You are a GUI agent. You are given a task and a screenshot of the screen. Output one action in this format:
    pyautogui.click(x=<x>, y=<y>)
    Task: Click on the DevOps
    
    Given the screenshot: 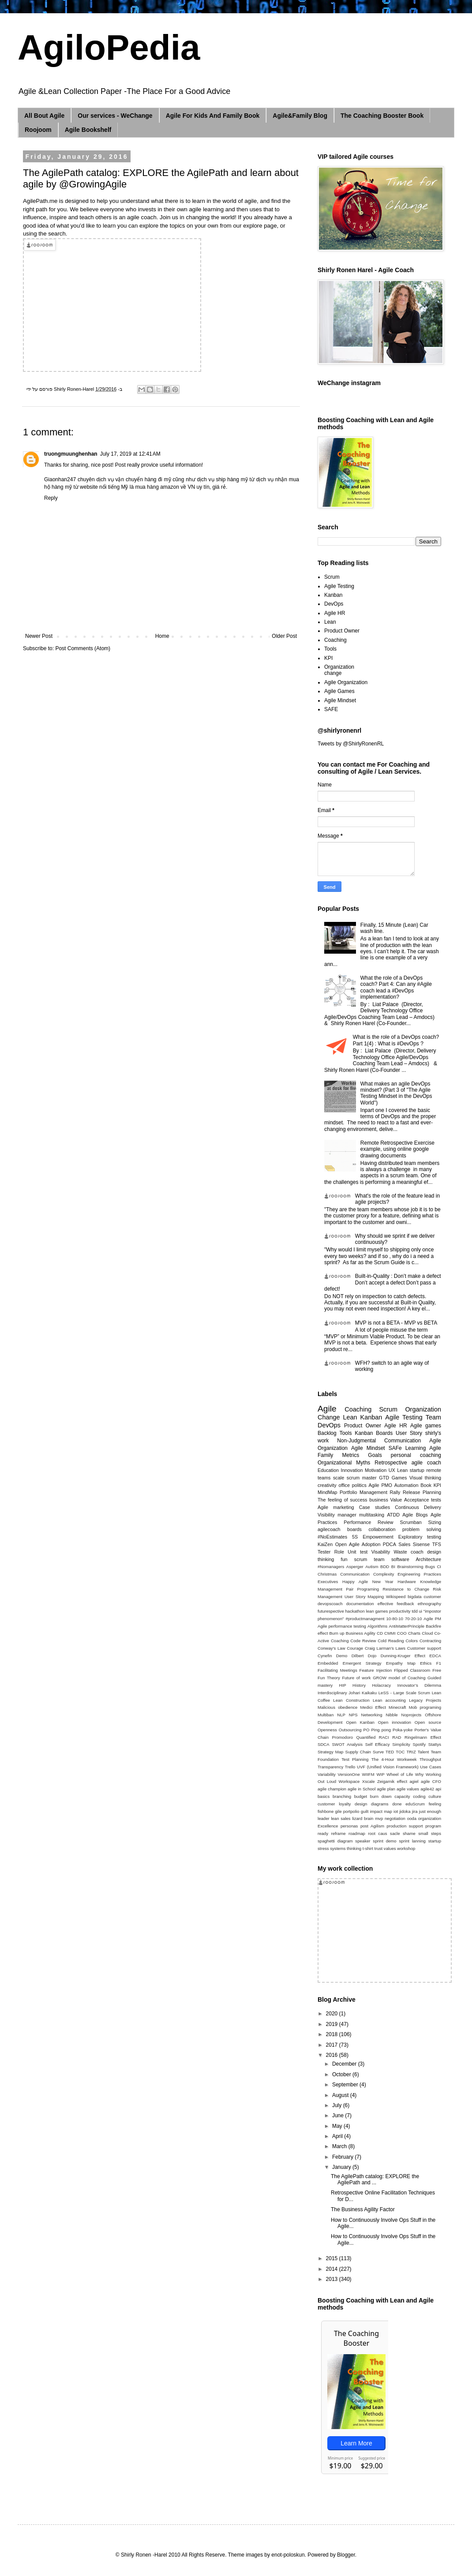 What is the action you would take?
    pyautogui.click(x=333, y=604)
    